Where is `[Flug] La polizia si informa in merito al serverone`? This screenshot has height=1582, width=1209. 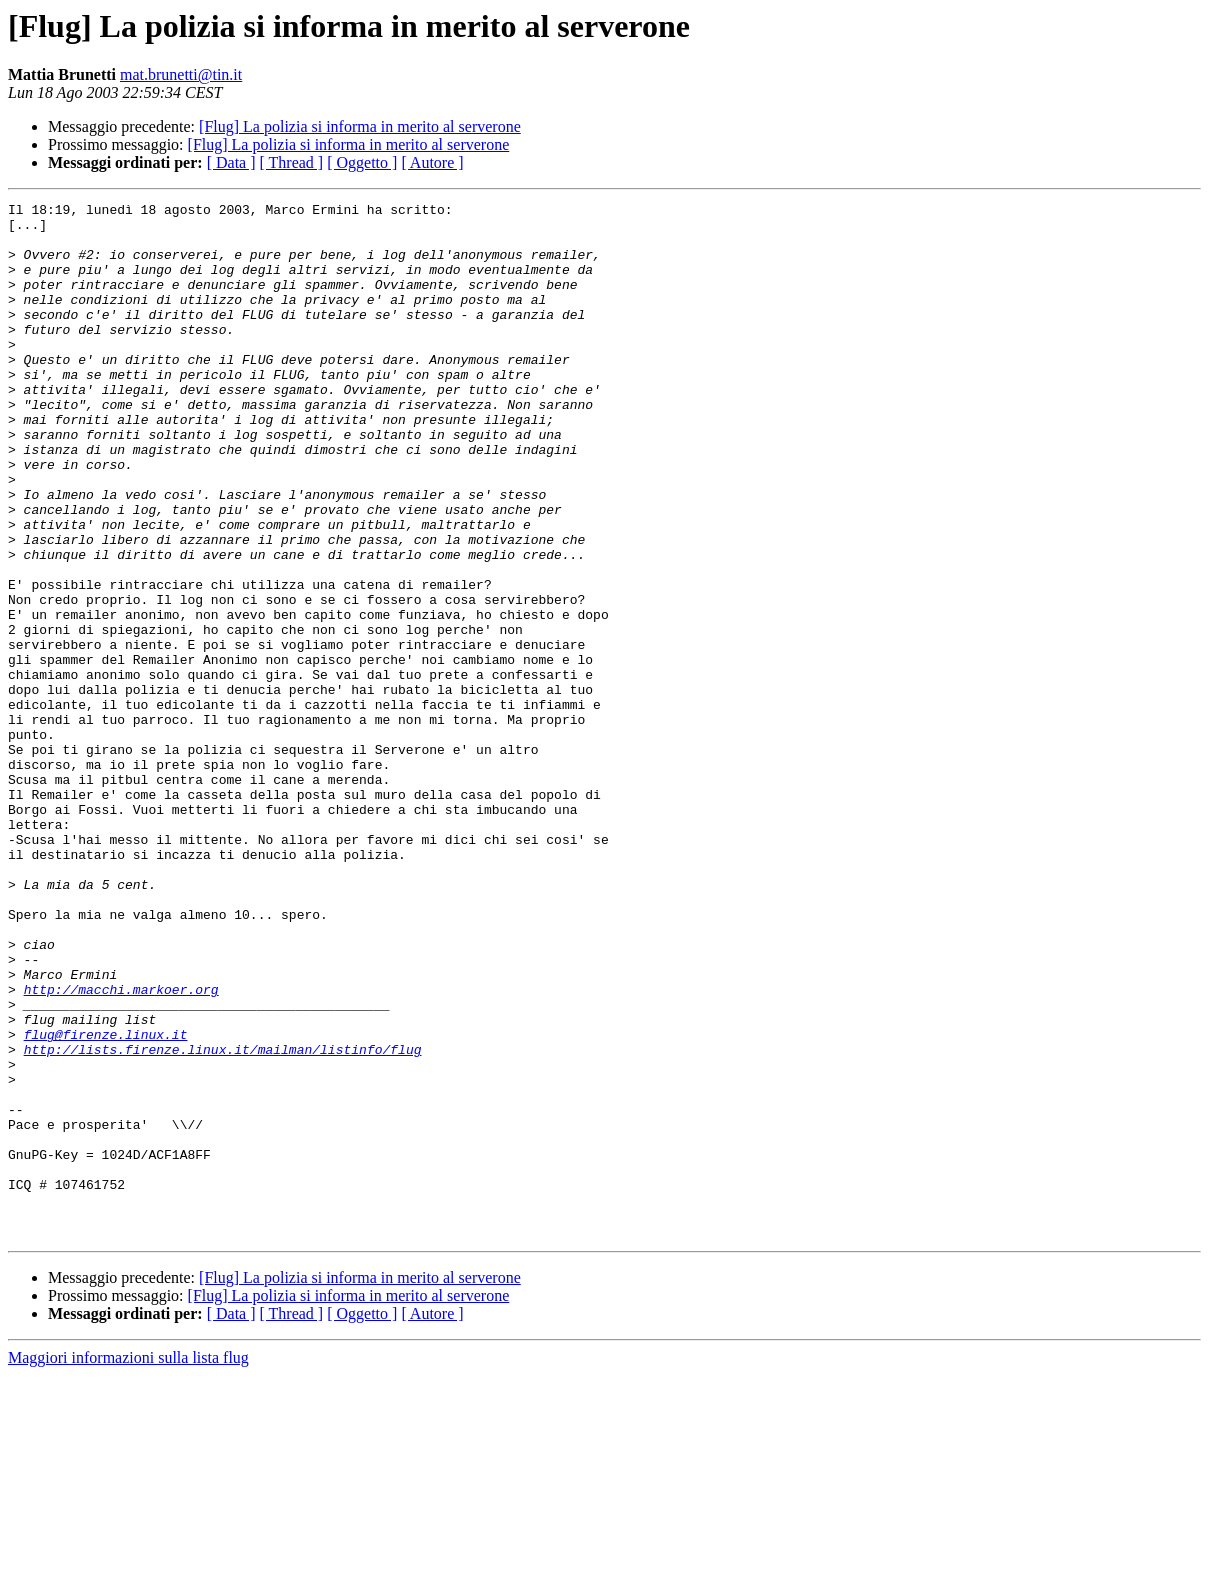 [Flug] La polizia si informa in merito al serverone is located at coordinates (360, 126).